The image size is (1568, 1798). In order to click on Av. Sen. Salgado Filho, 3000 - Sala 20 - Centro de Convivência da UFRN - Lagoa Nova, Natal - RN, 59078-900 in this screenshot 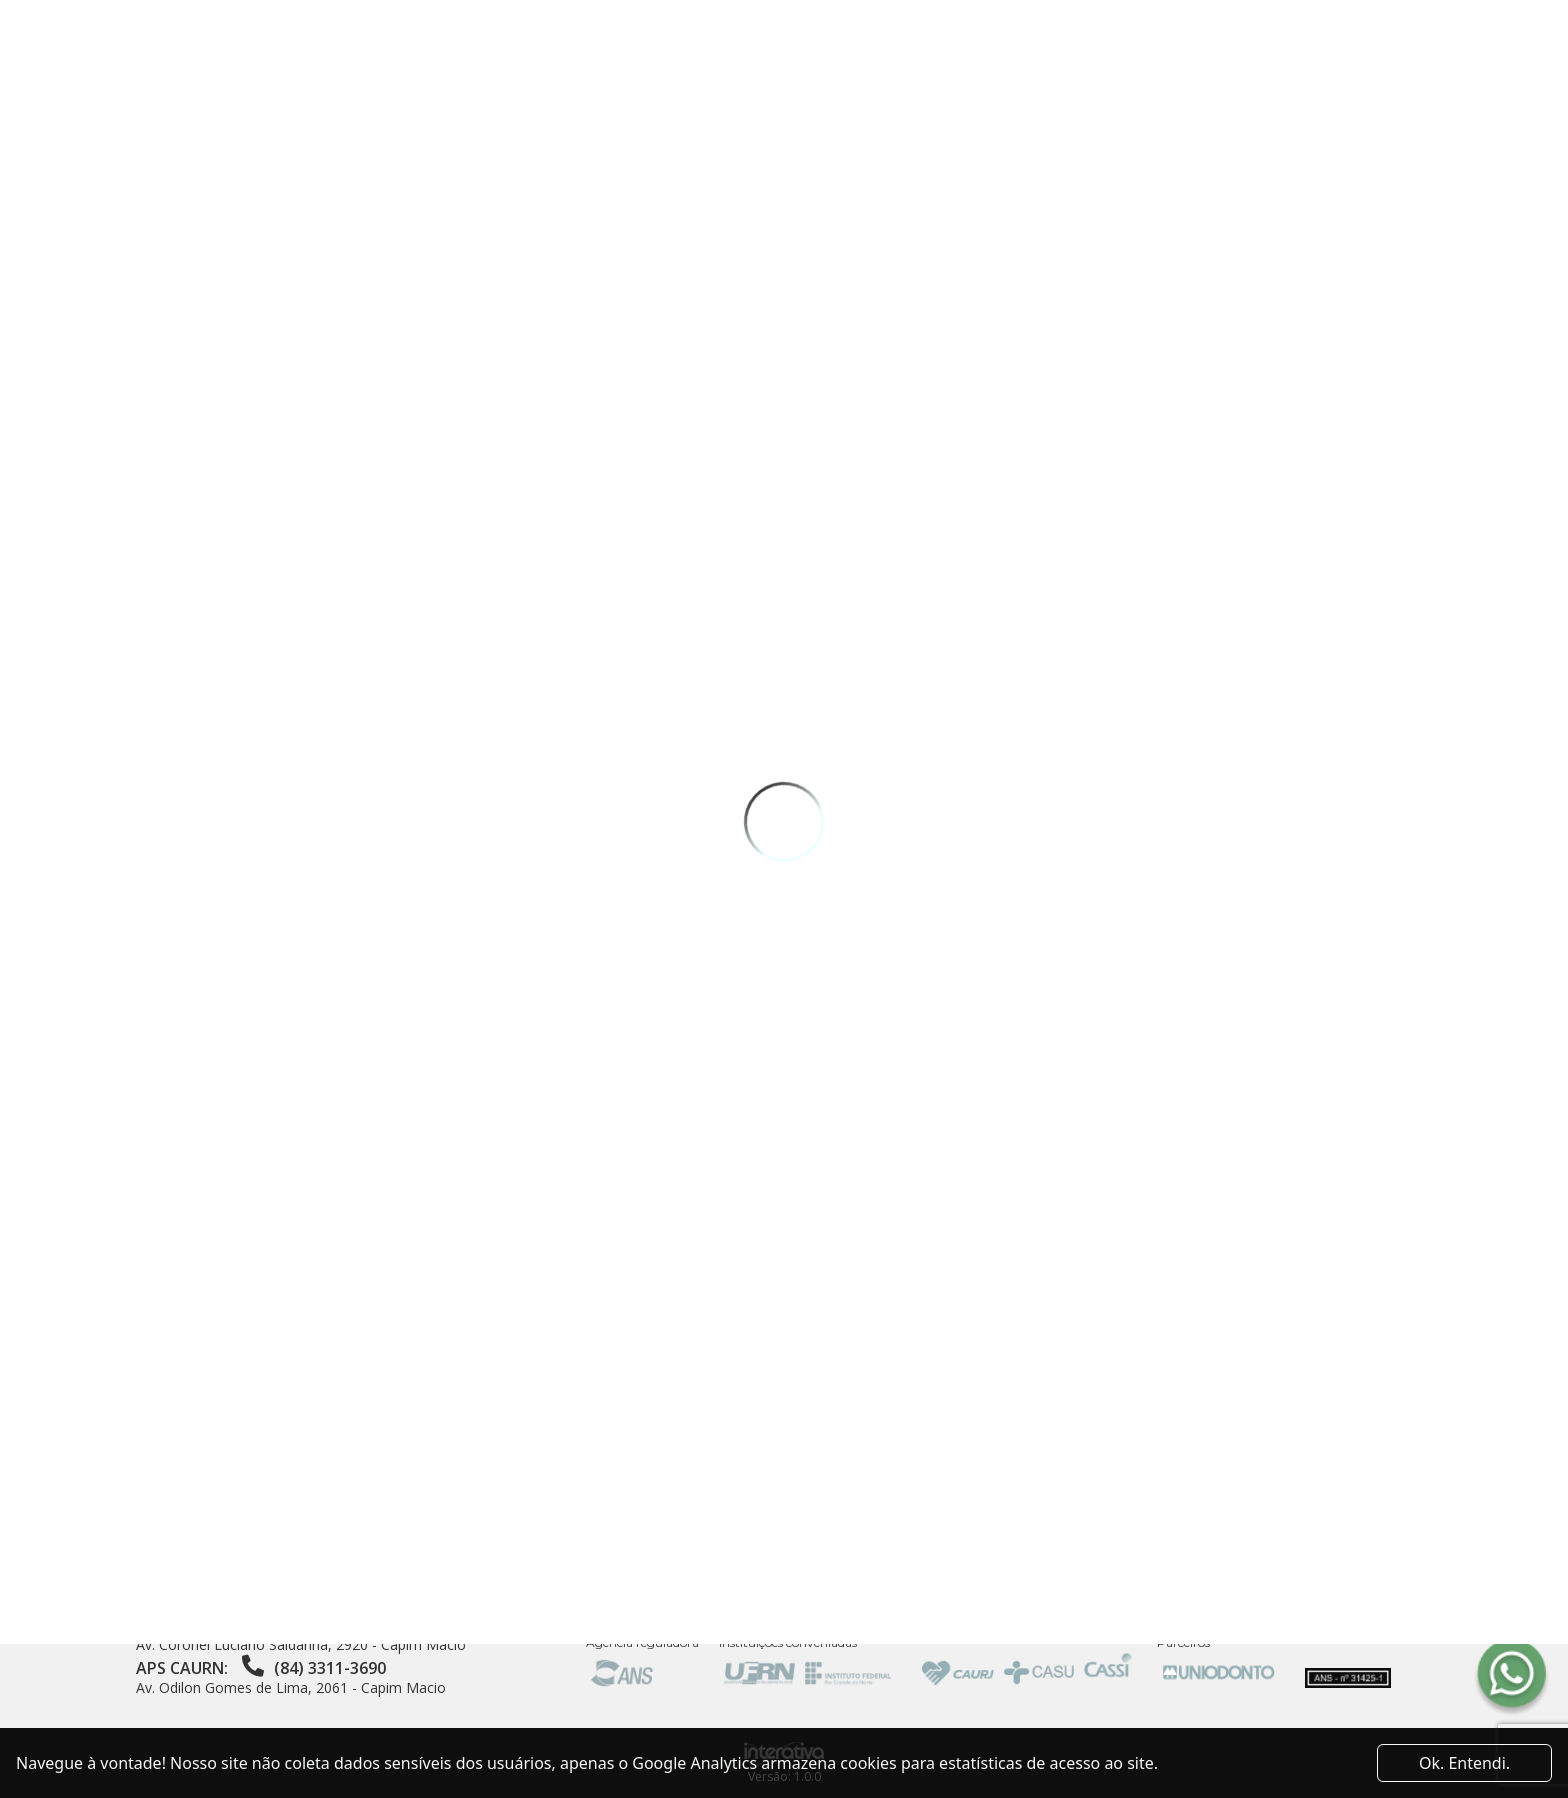, I will do `click(335, 1591)`.